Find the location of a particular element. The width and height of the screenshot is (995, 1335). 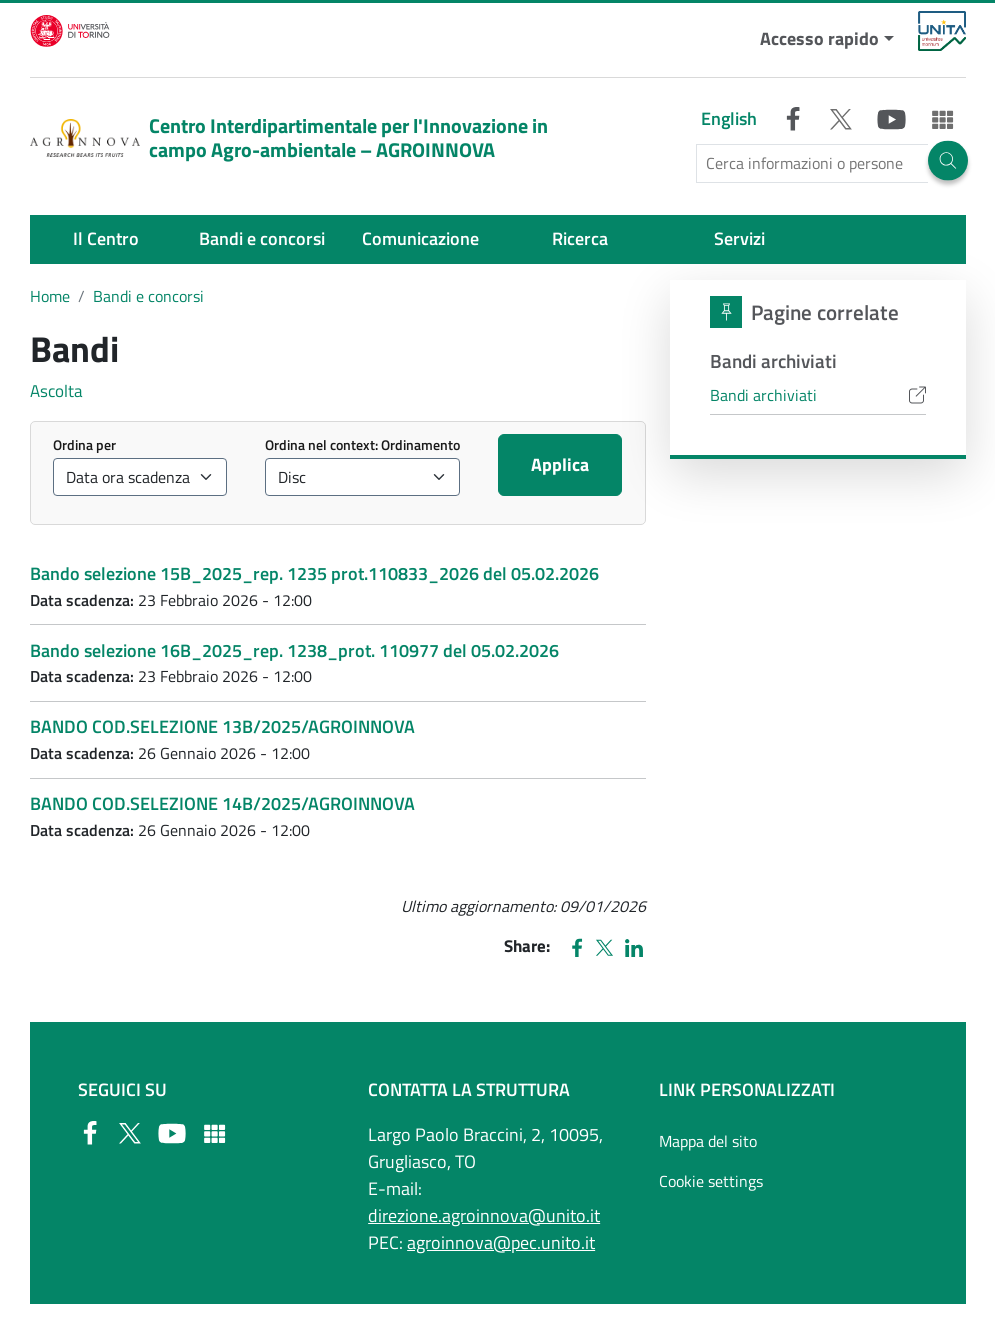

agroinnova@pec.unito.it is located at coordinates (501, 1242).